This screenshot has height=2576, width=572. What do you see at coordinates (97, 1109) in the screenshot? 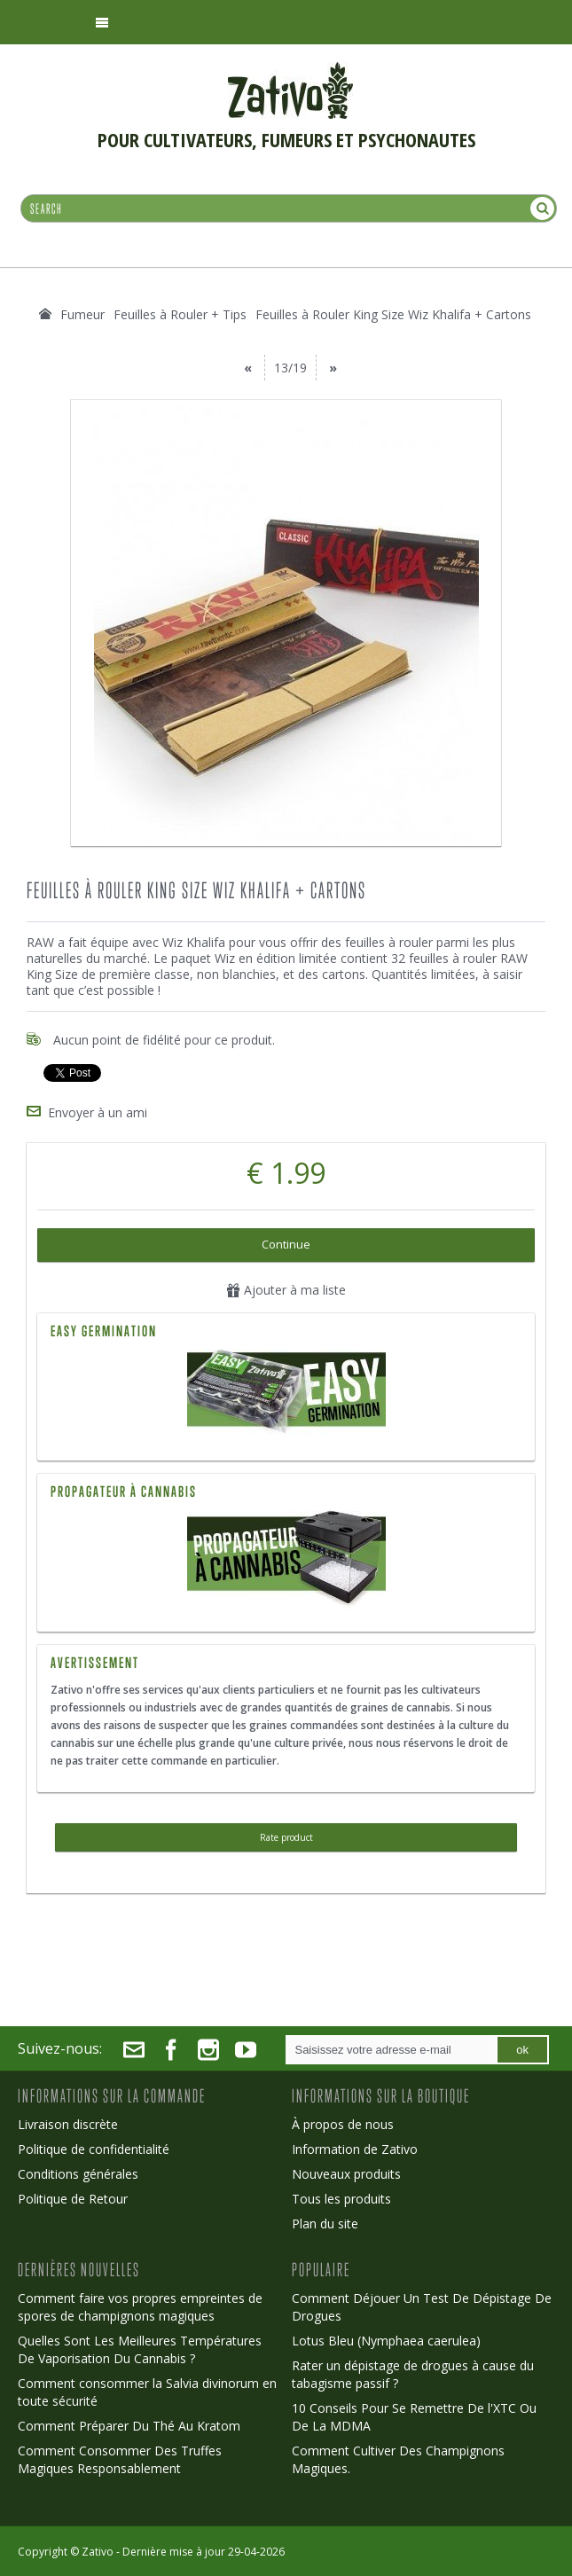
I see `Envoyer à un ami` at bounding box center [97, 1109].